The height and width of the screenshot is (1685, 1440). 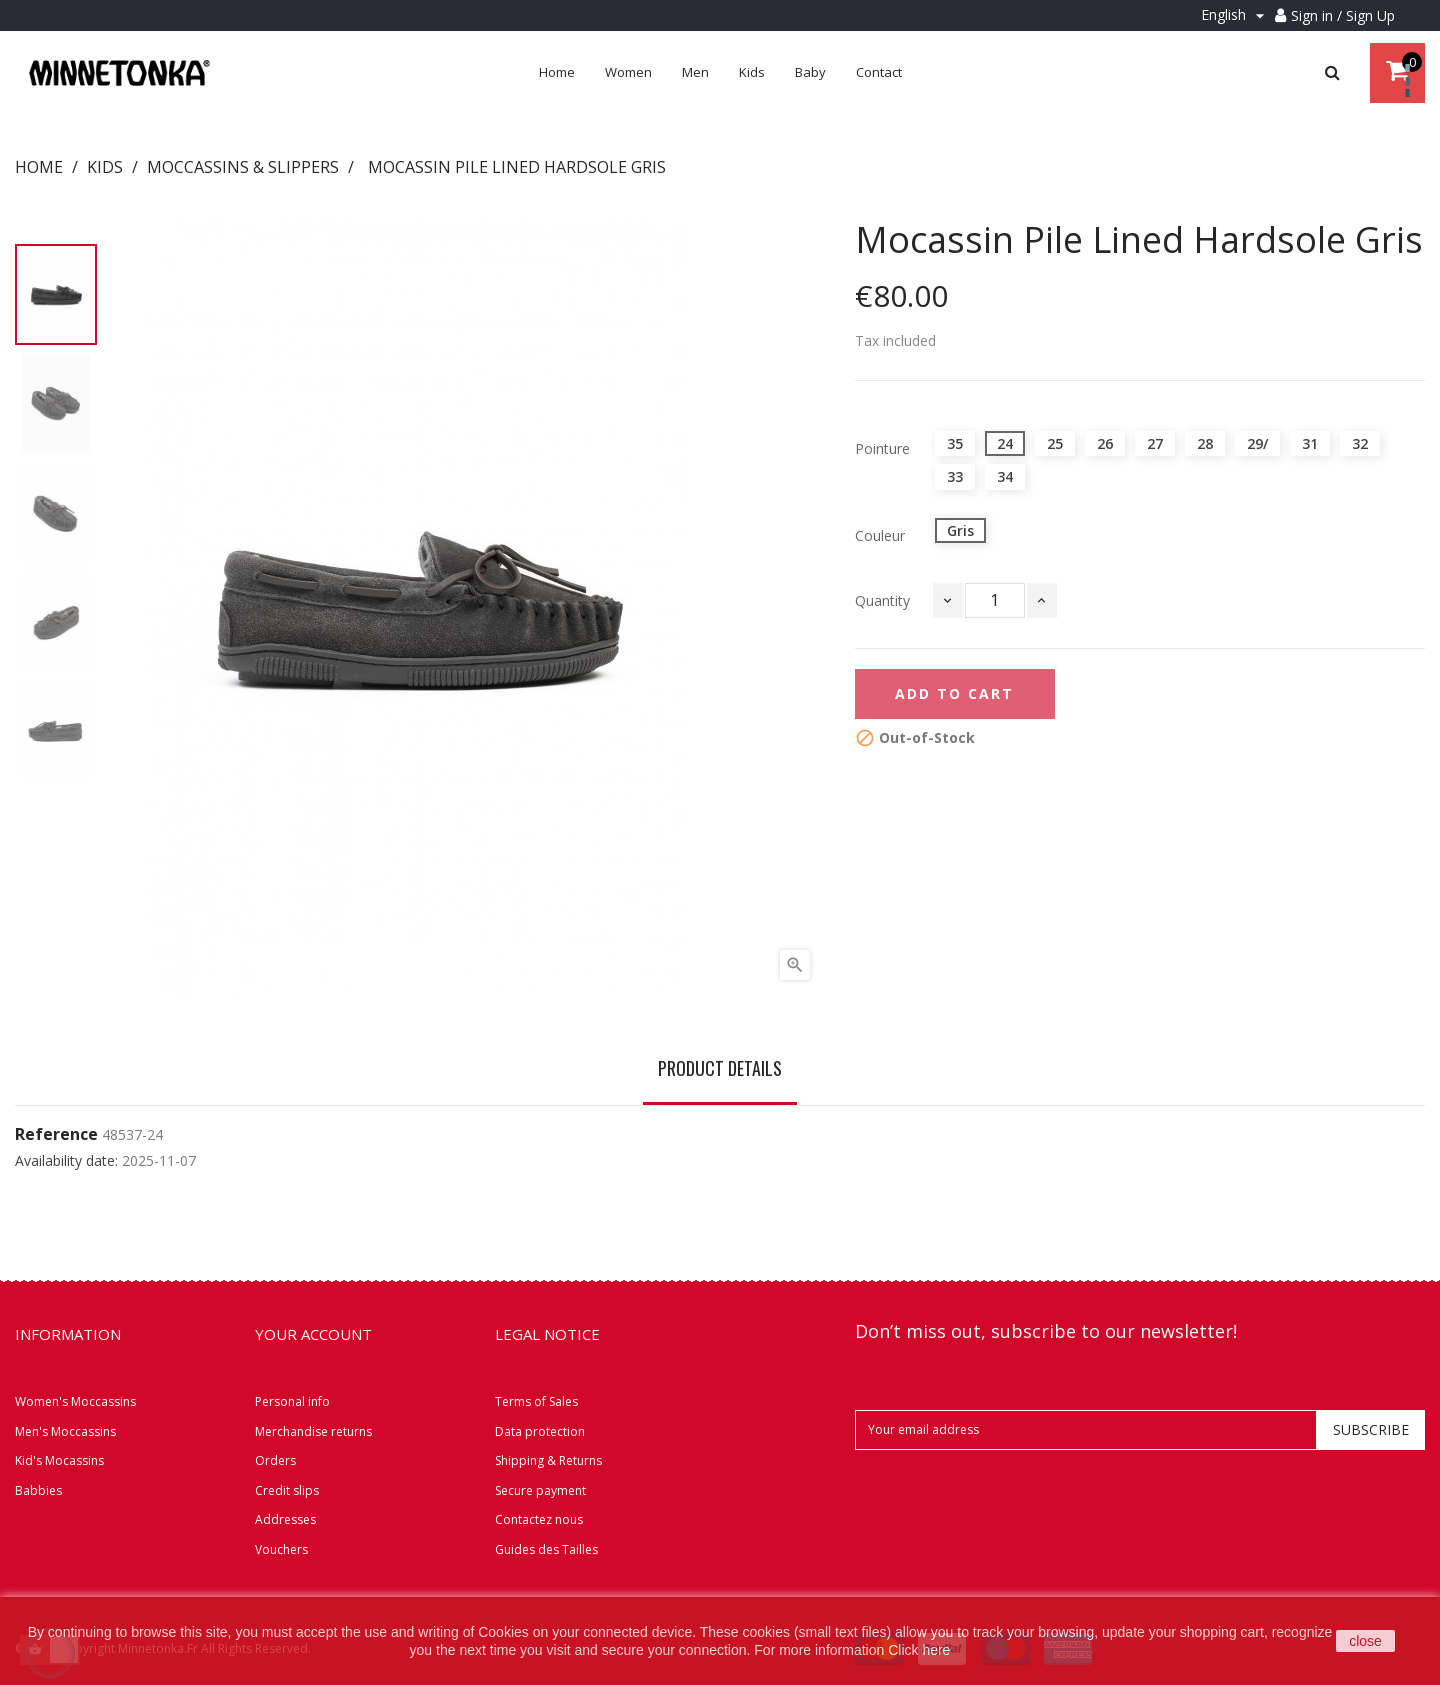 I want to click on Kid's Mocassins, so click(x=59, y=1460).